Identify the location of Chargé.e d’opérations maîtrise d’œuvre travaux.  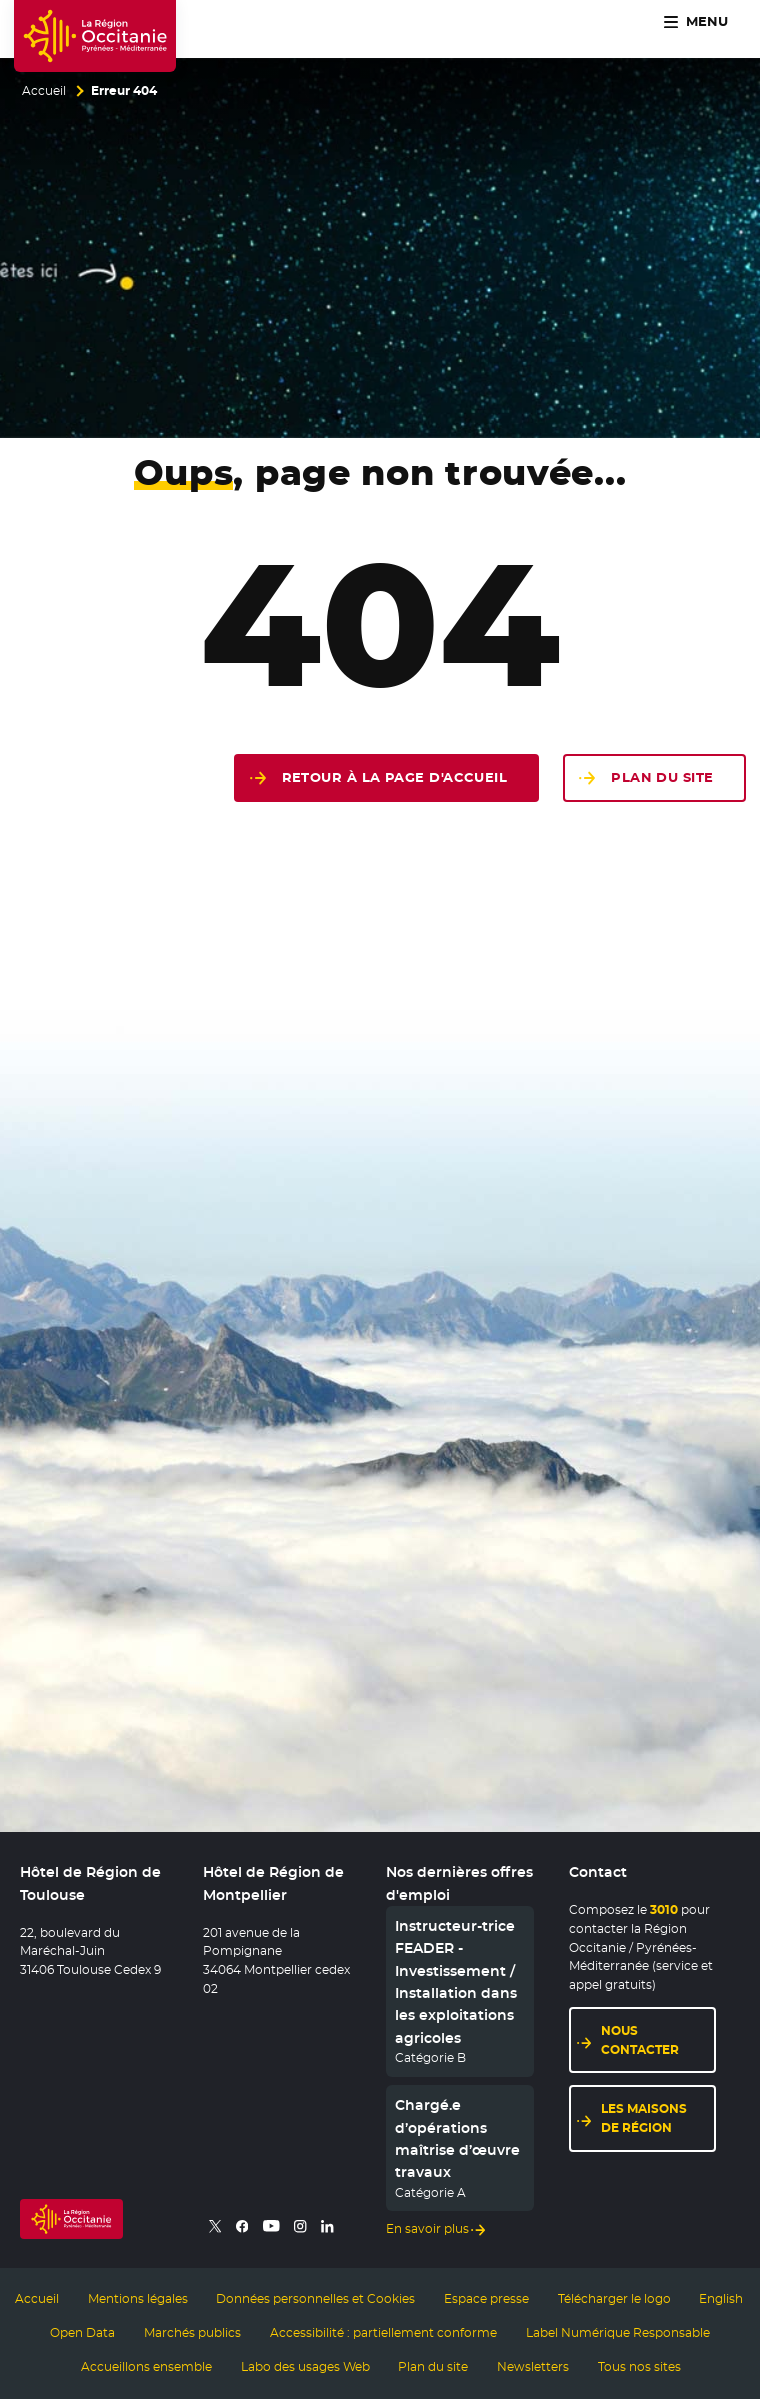
(457, 2138).